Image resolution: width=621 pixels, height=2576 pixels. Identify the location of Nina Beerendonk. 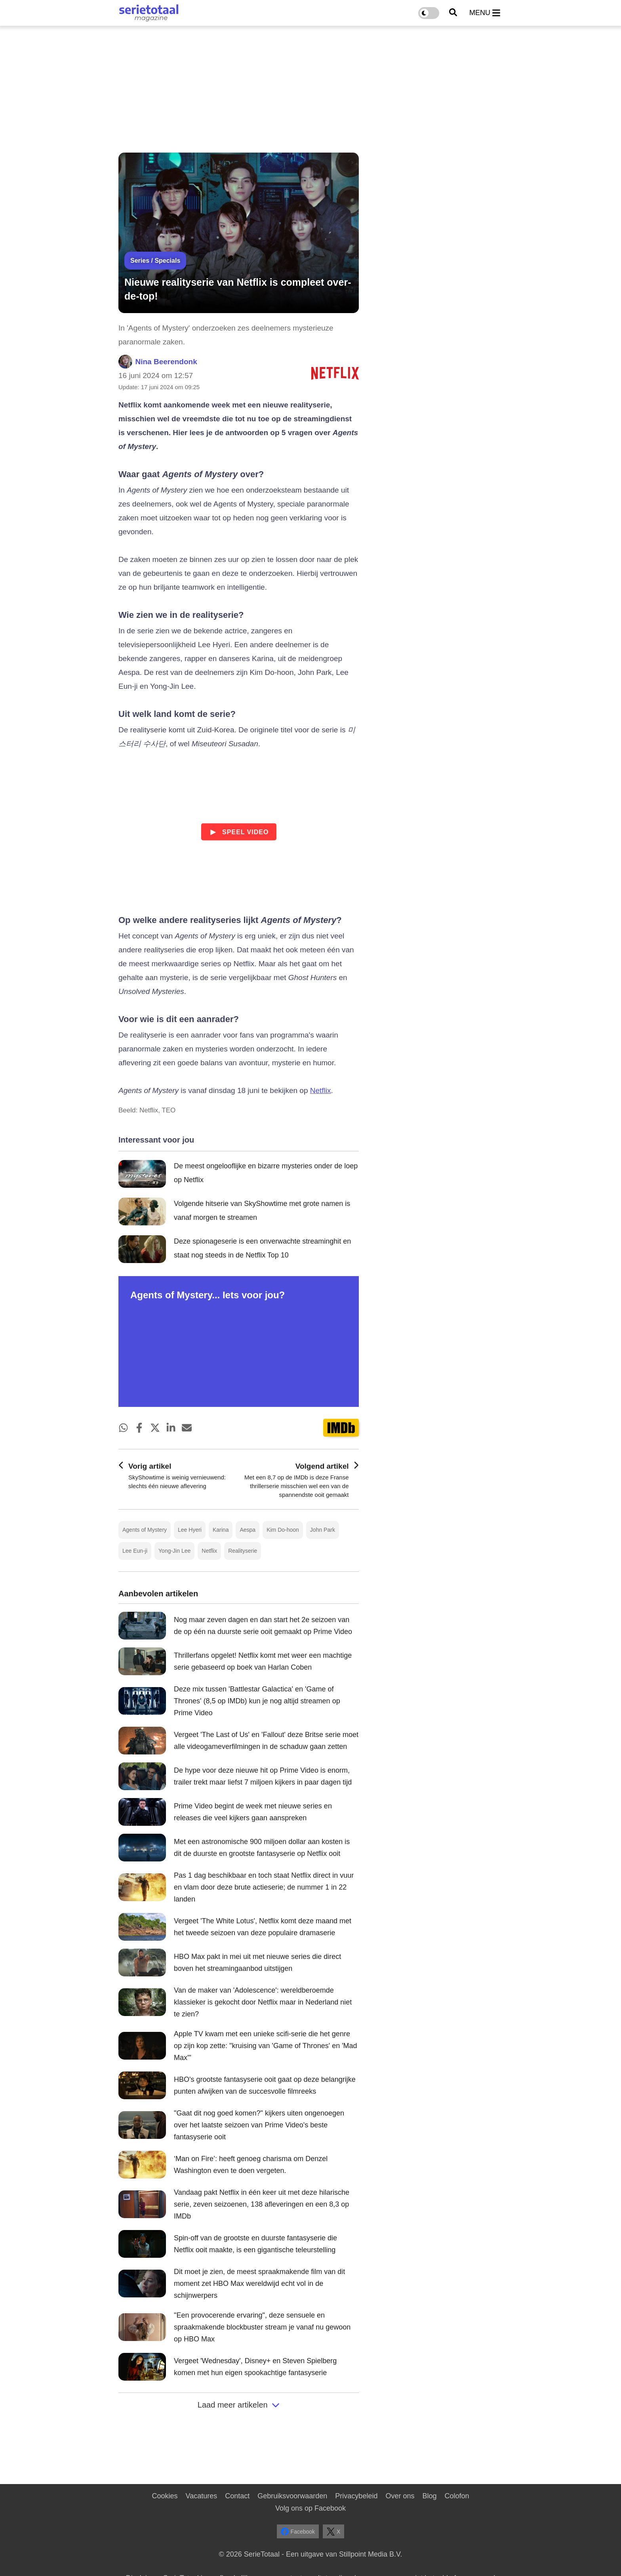
(166, 361).